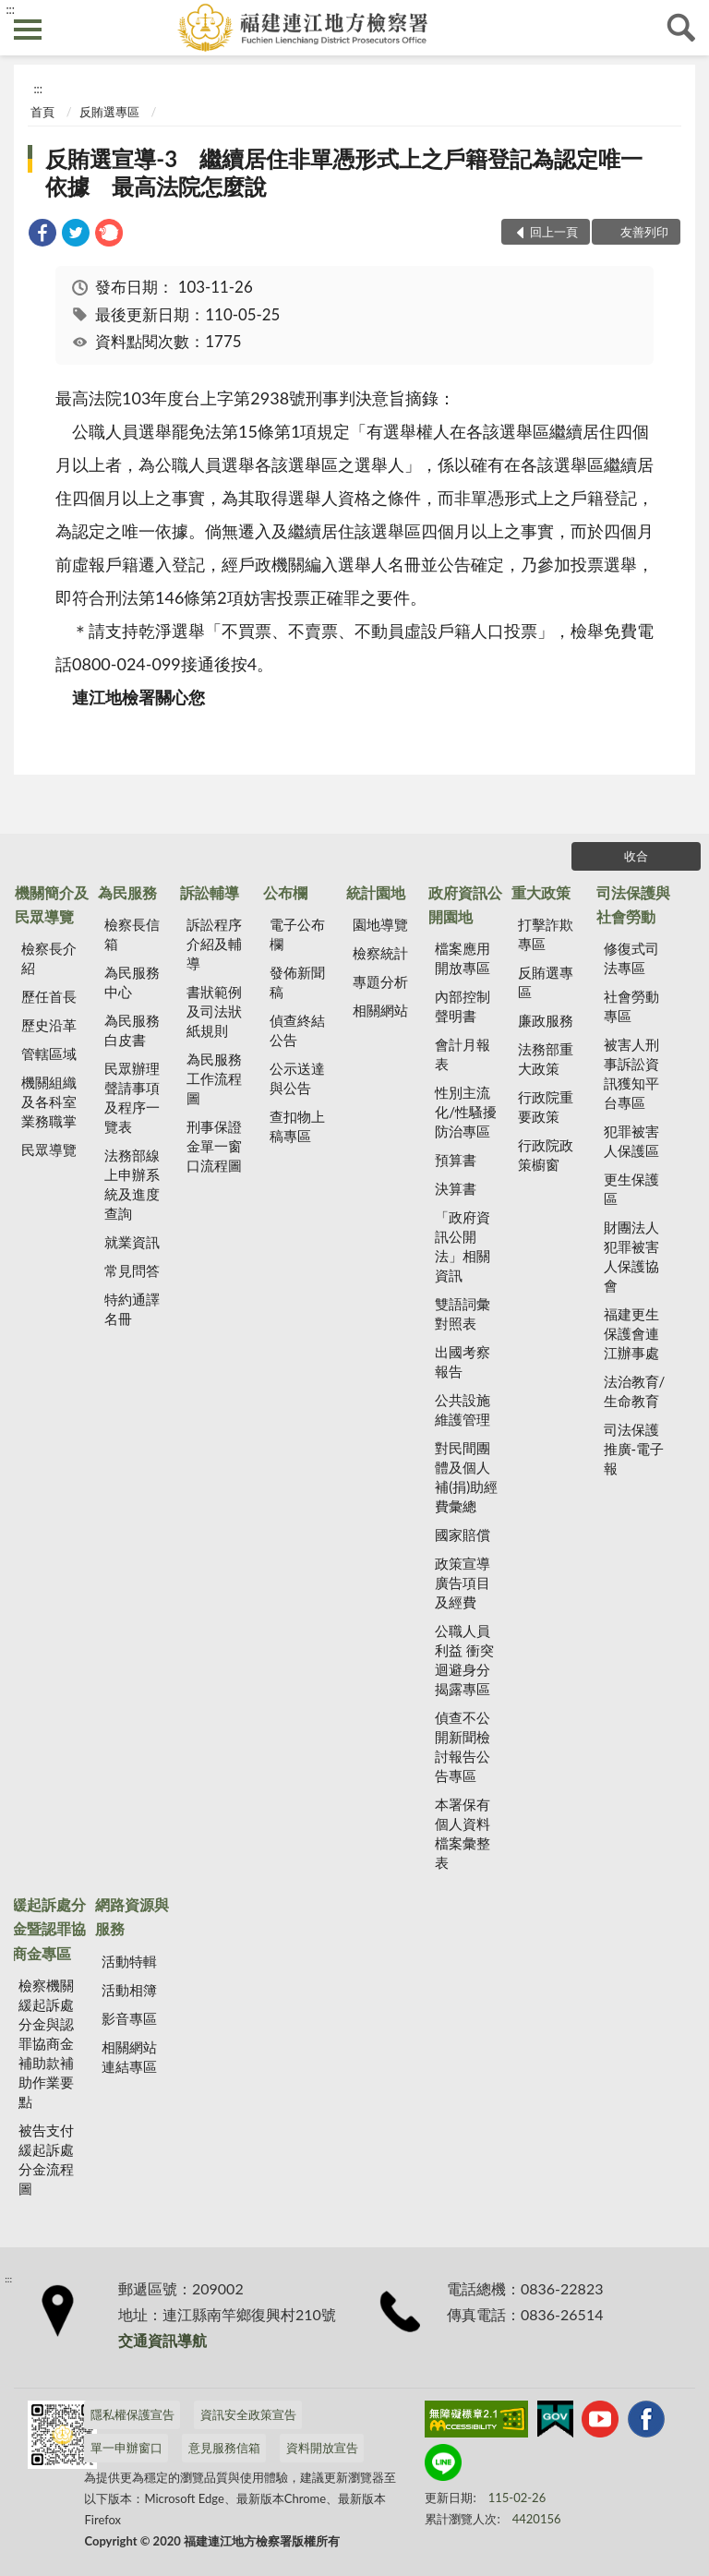 This screenshot has width=709, height=2576. I want to click on 歷史沿革, so click(49, 1025).